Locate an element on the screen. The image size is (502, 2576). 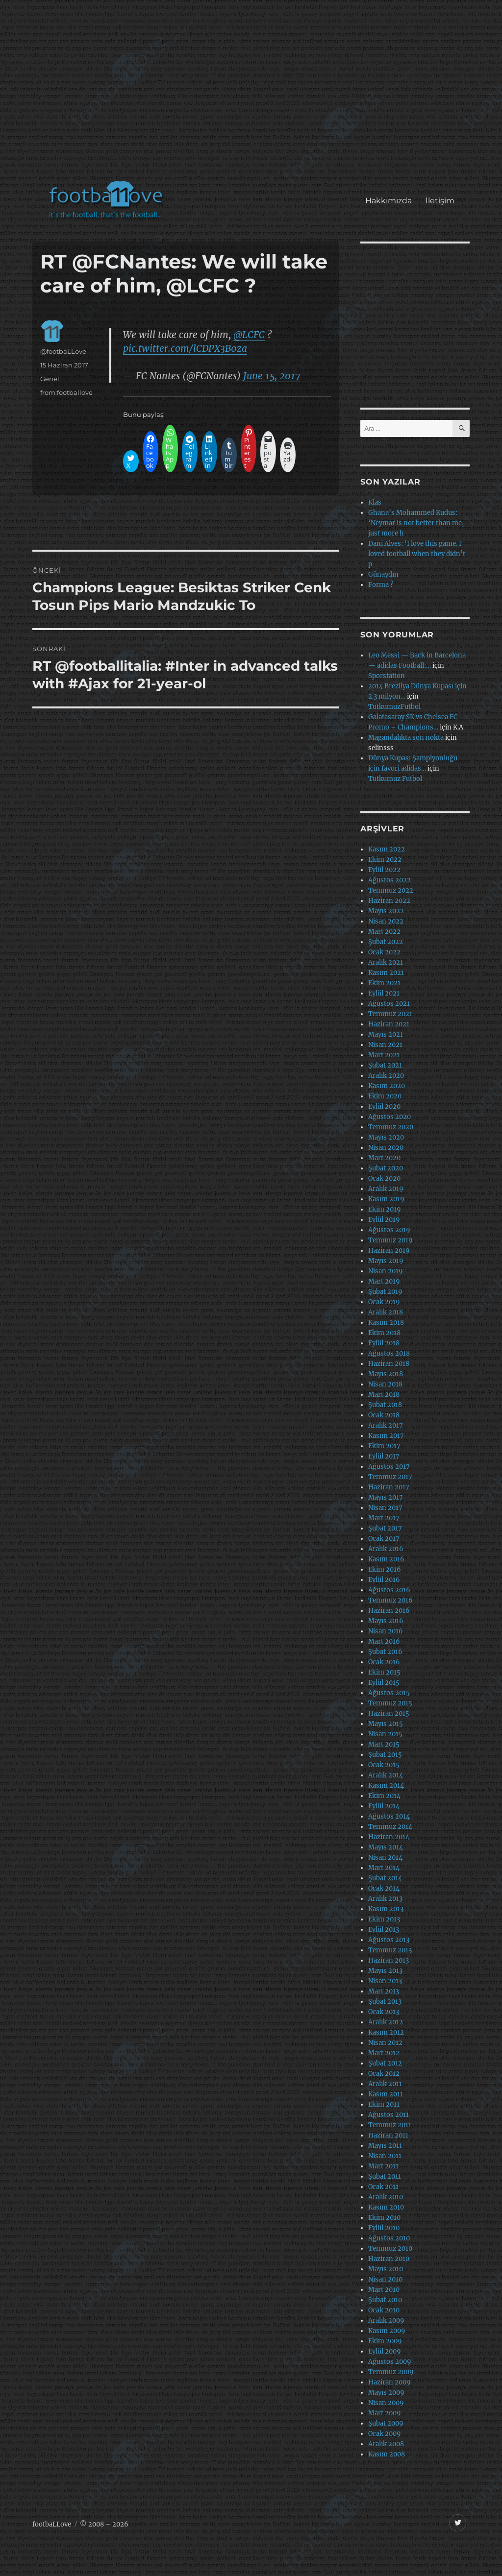
Şubat 2017 is located at coordinates (385, 1528).